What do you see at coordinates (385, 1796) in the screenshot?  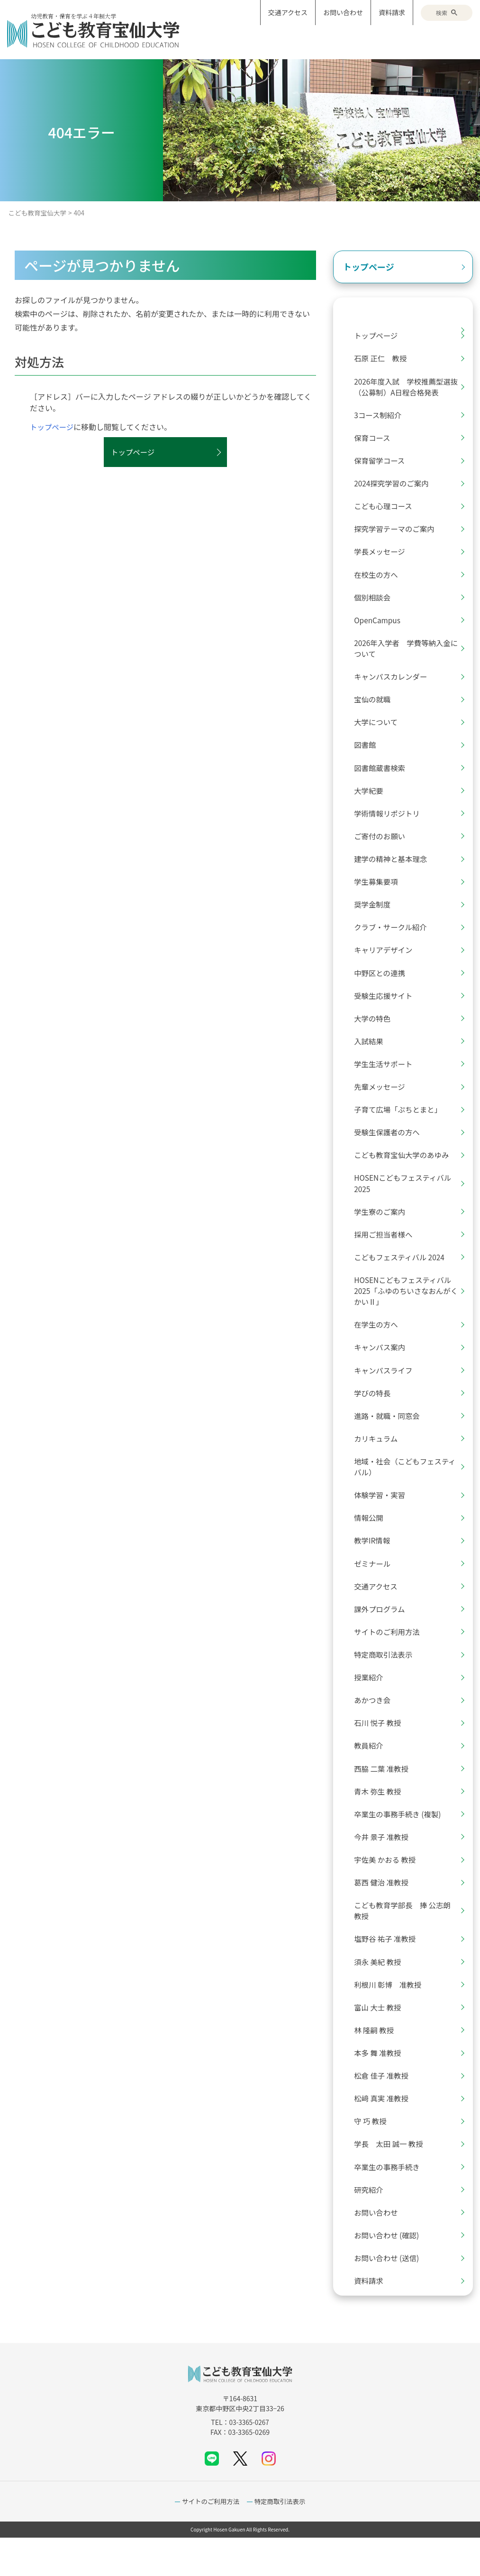 I see `西脇 二葉 准教授` at bounding box center [385, 1796].